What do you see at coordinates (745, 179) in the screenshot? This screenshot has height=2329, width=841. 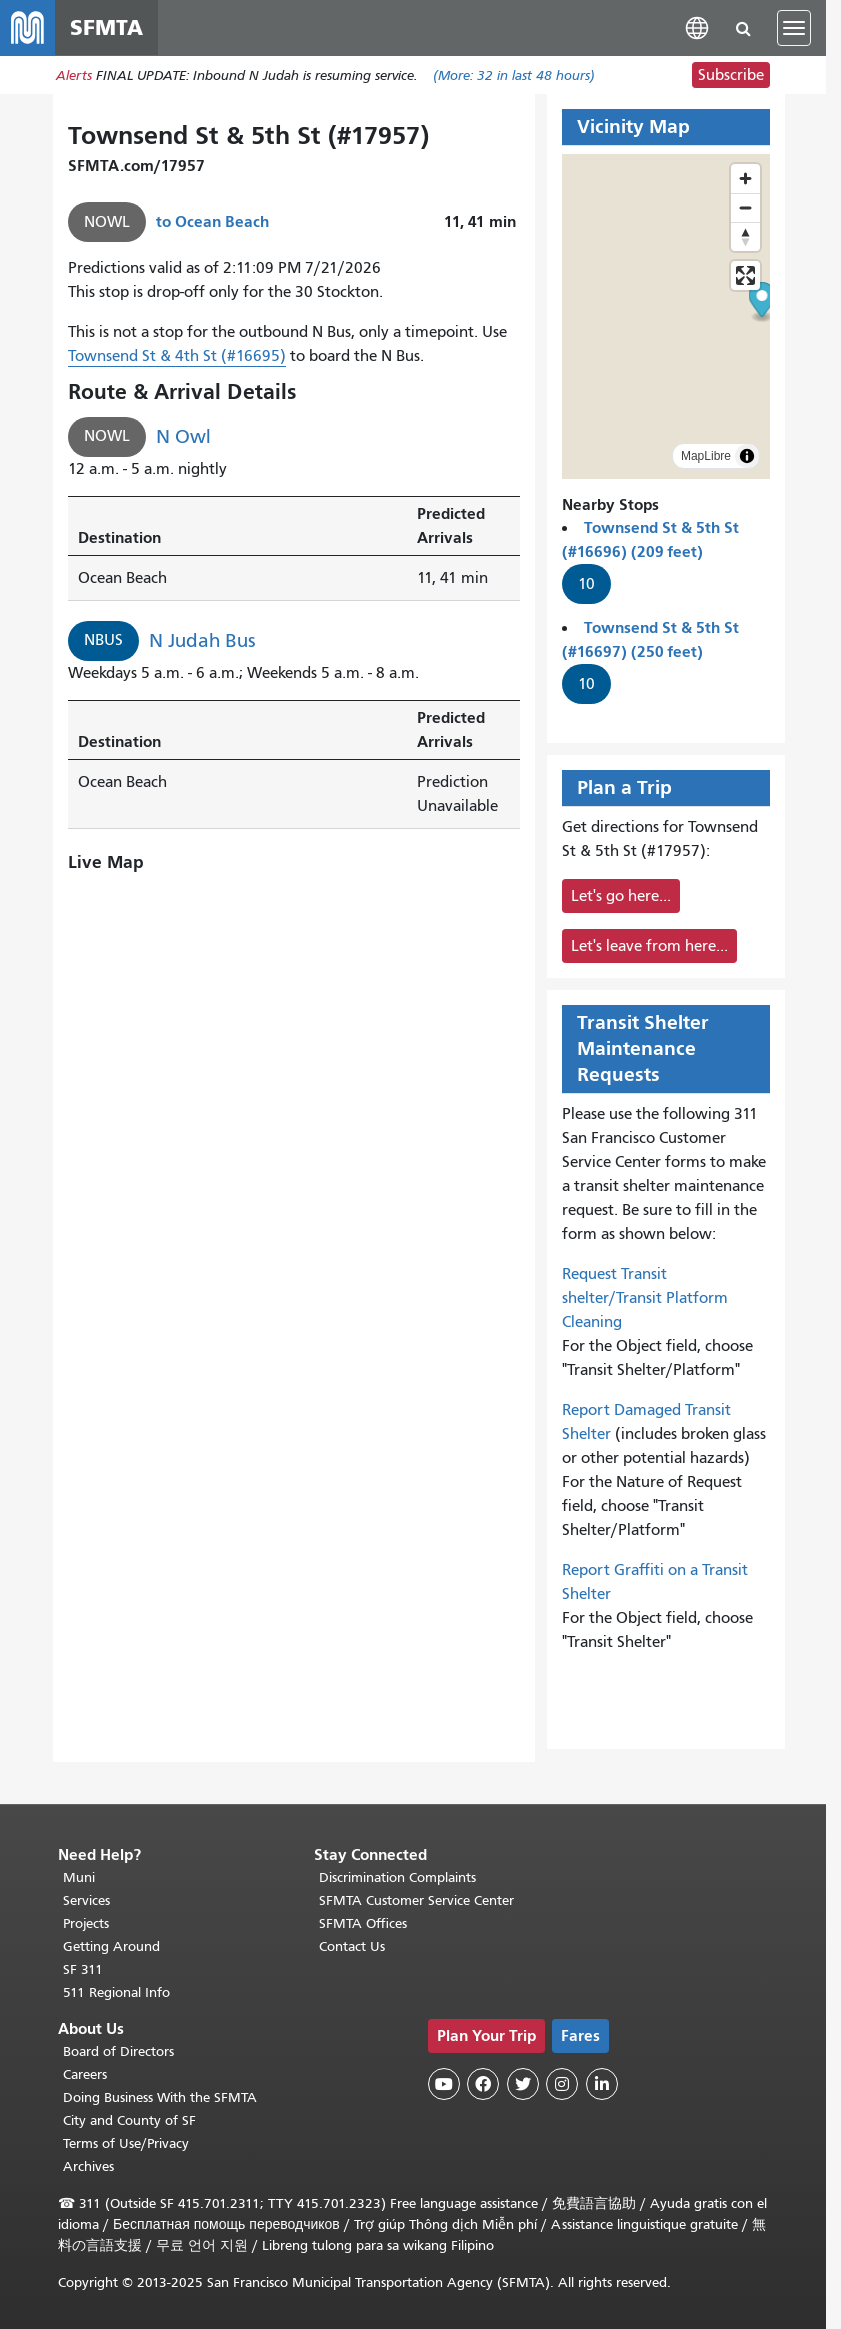 I see `[Zoom in]` at bounding box center [745, 179].